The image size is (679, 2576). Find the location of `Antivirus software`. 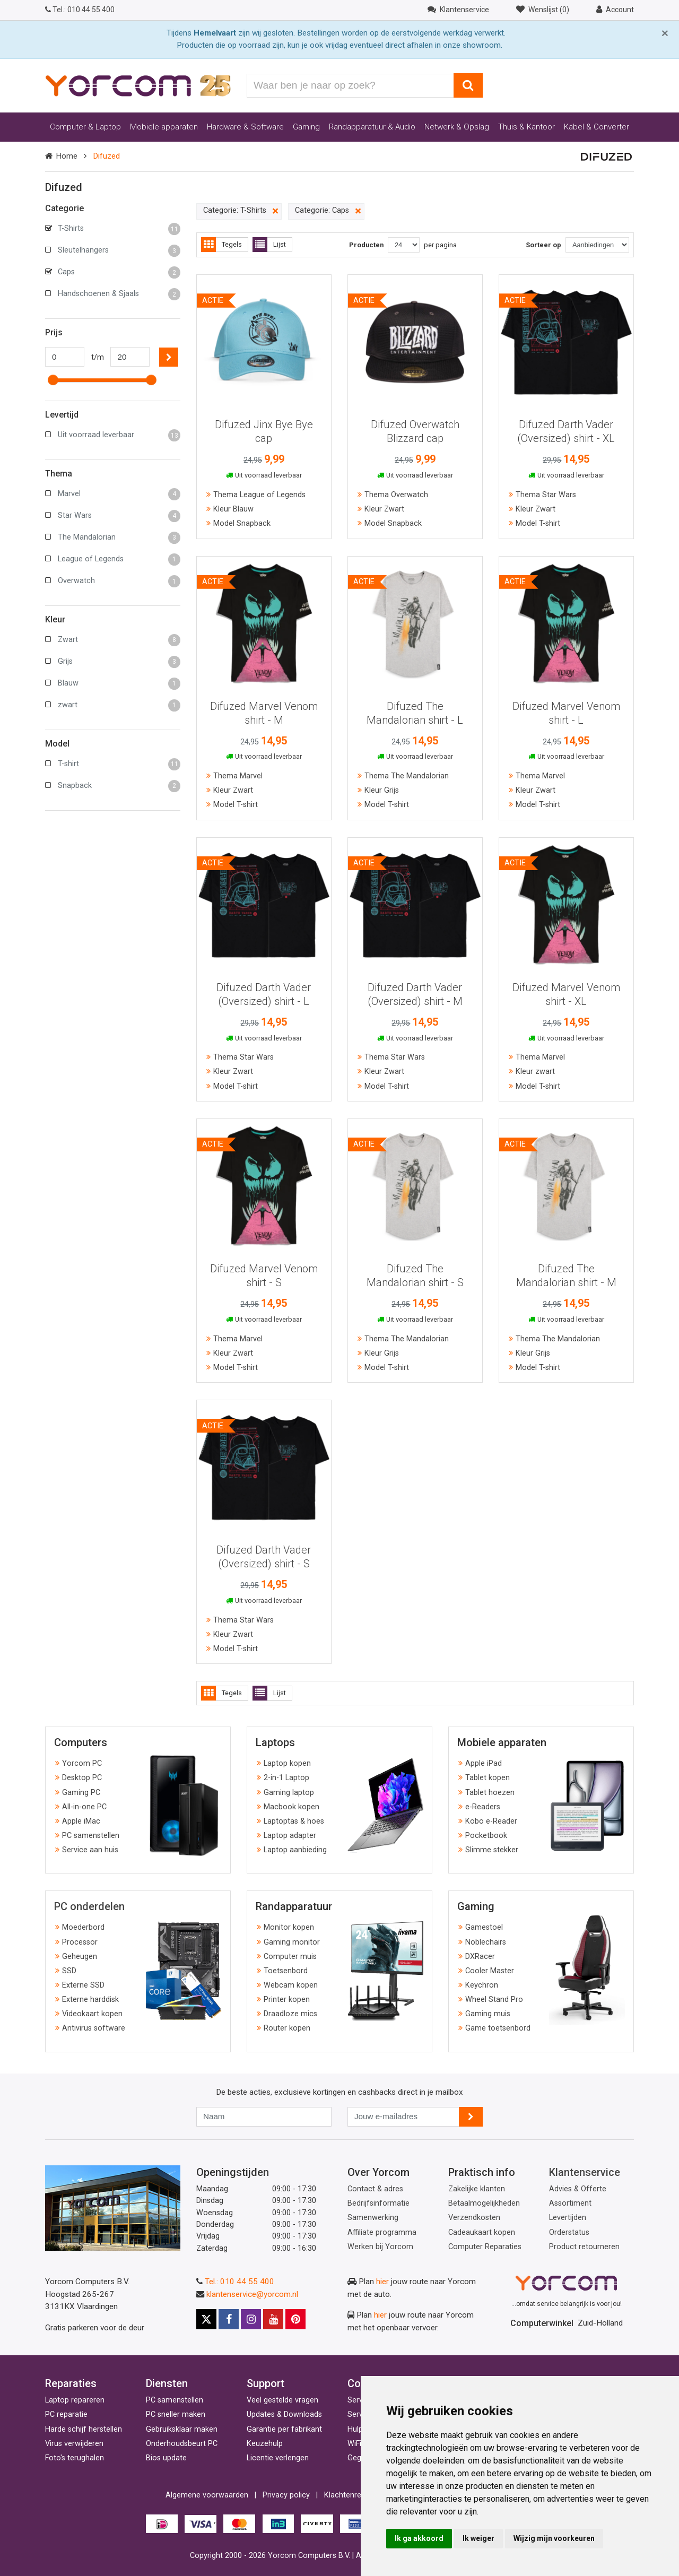

Antivirus software is located at coordinates (93, 2028).